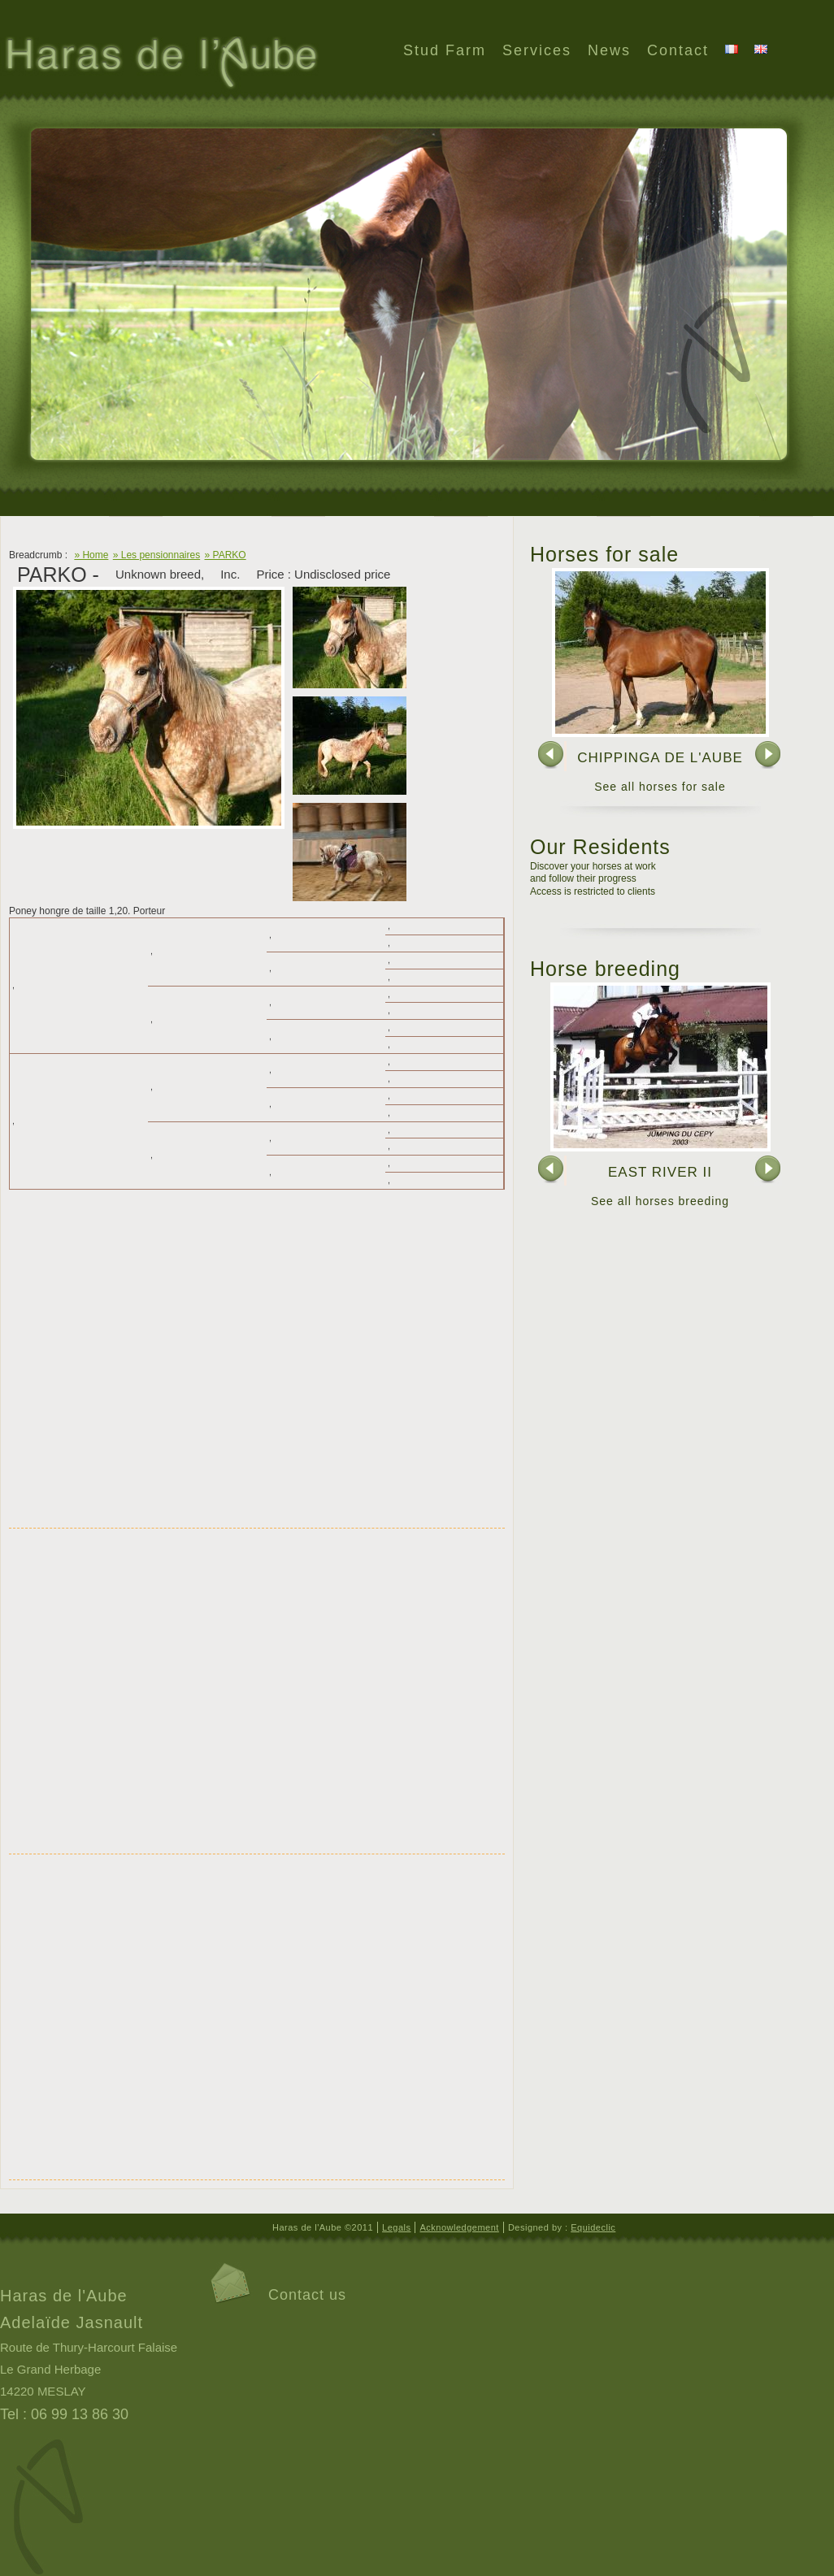  What do you see at coordinates (609, 50) in the screenshot?
I see `News` at bounding box center [609, 50].